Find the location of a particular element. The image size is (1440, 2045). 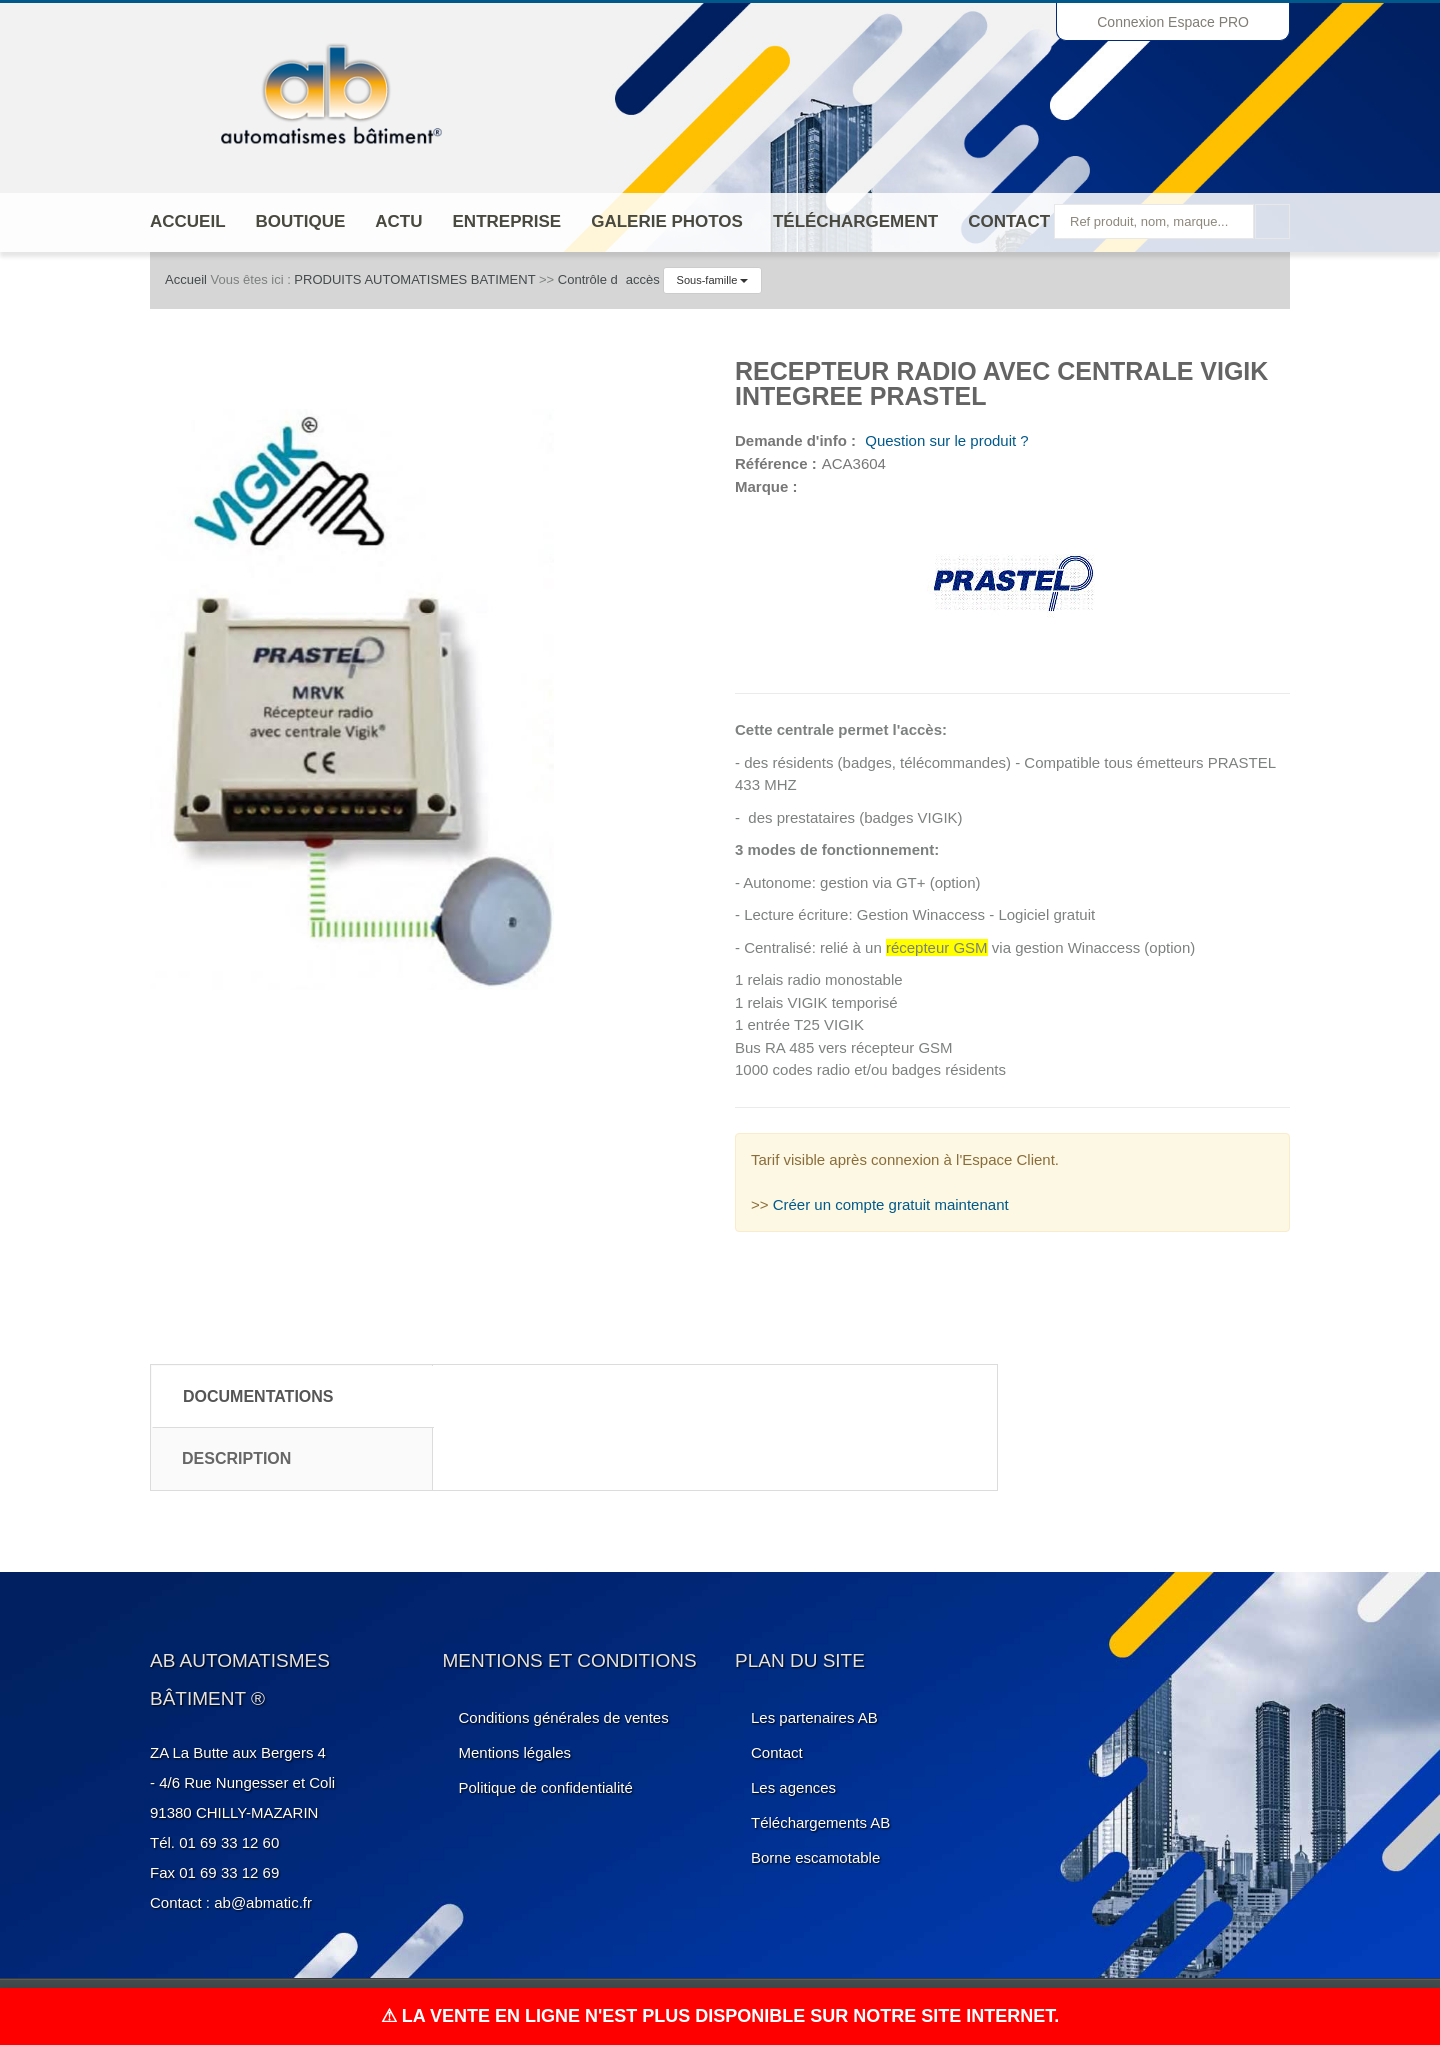

ab@abmatic.fr is located at coordinates (263, 1902).